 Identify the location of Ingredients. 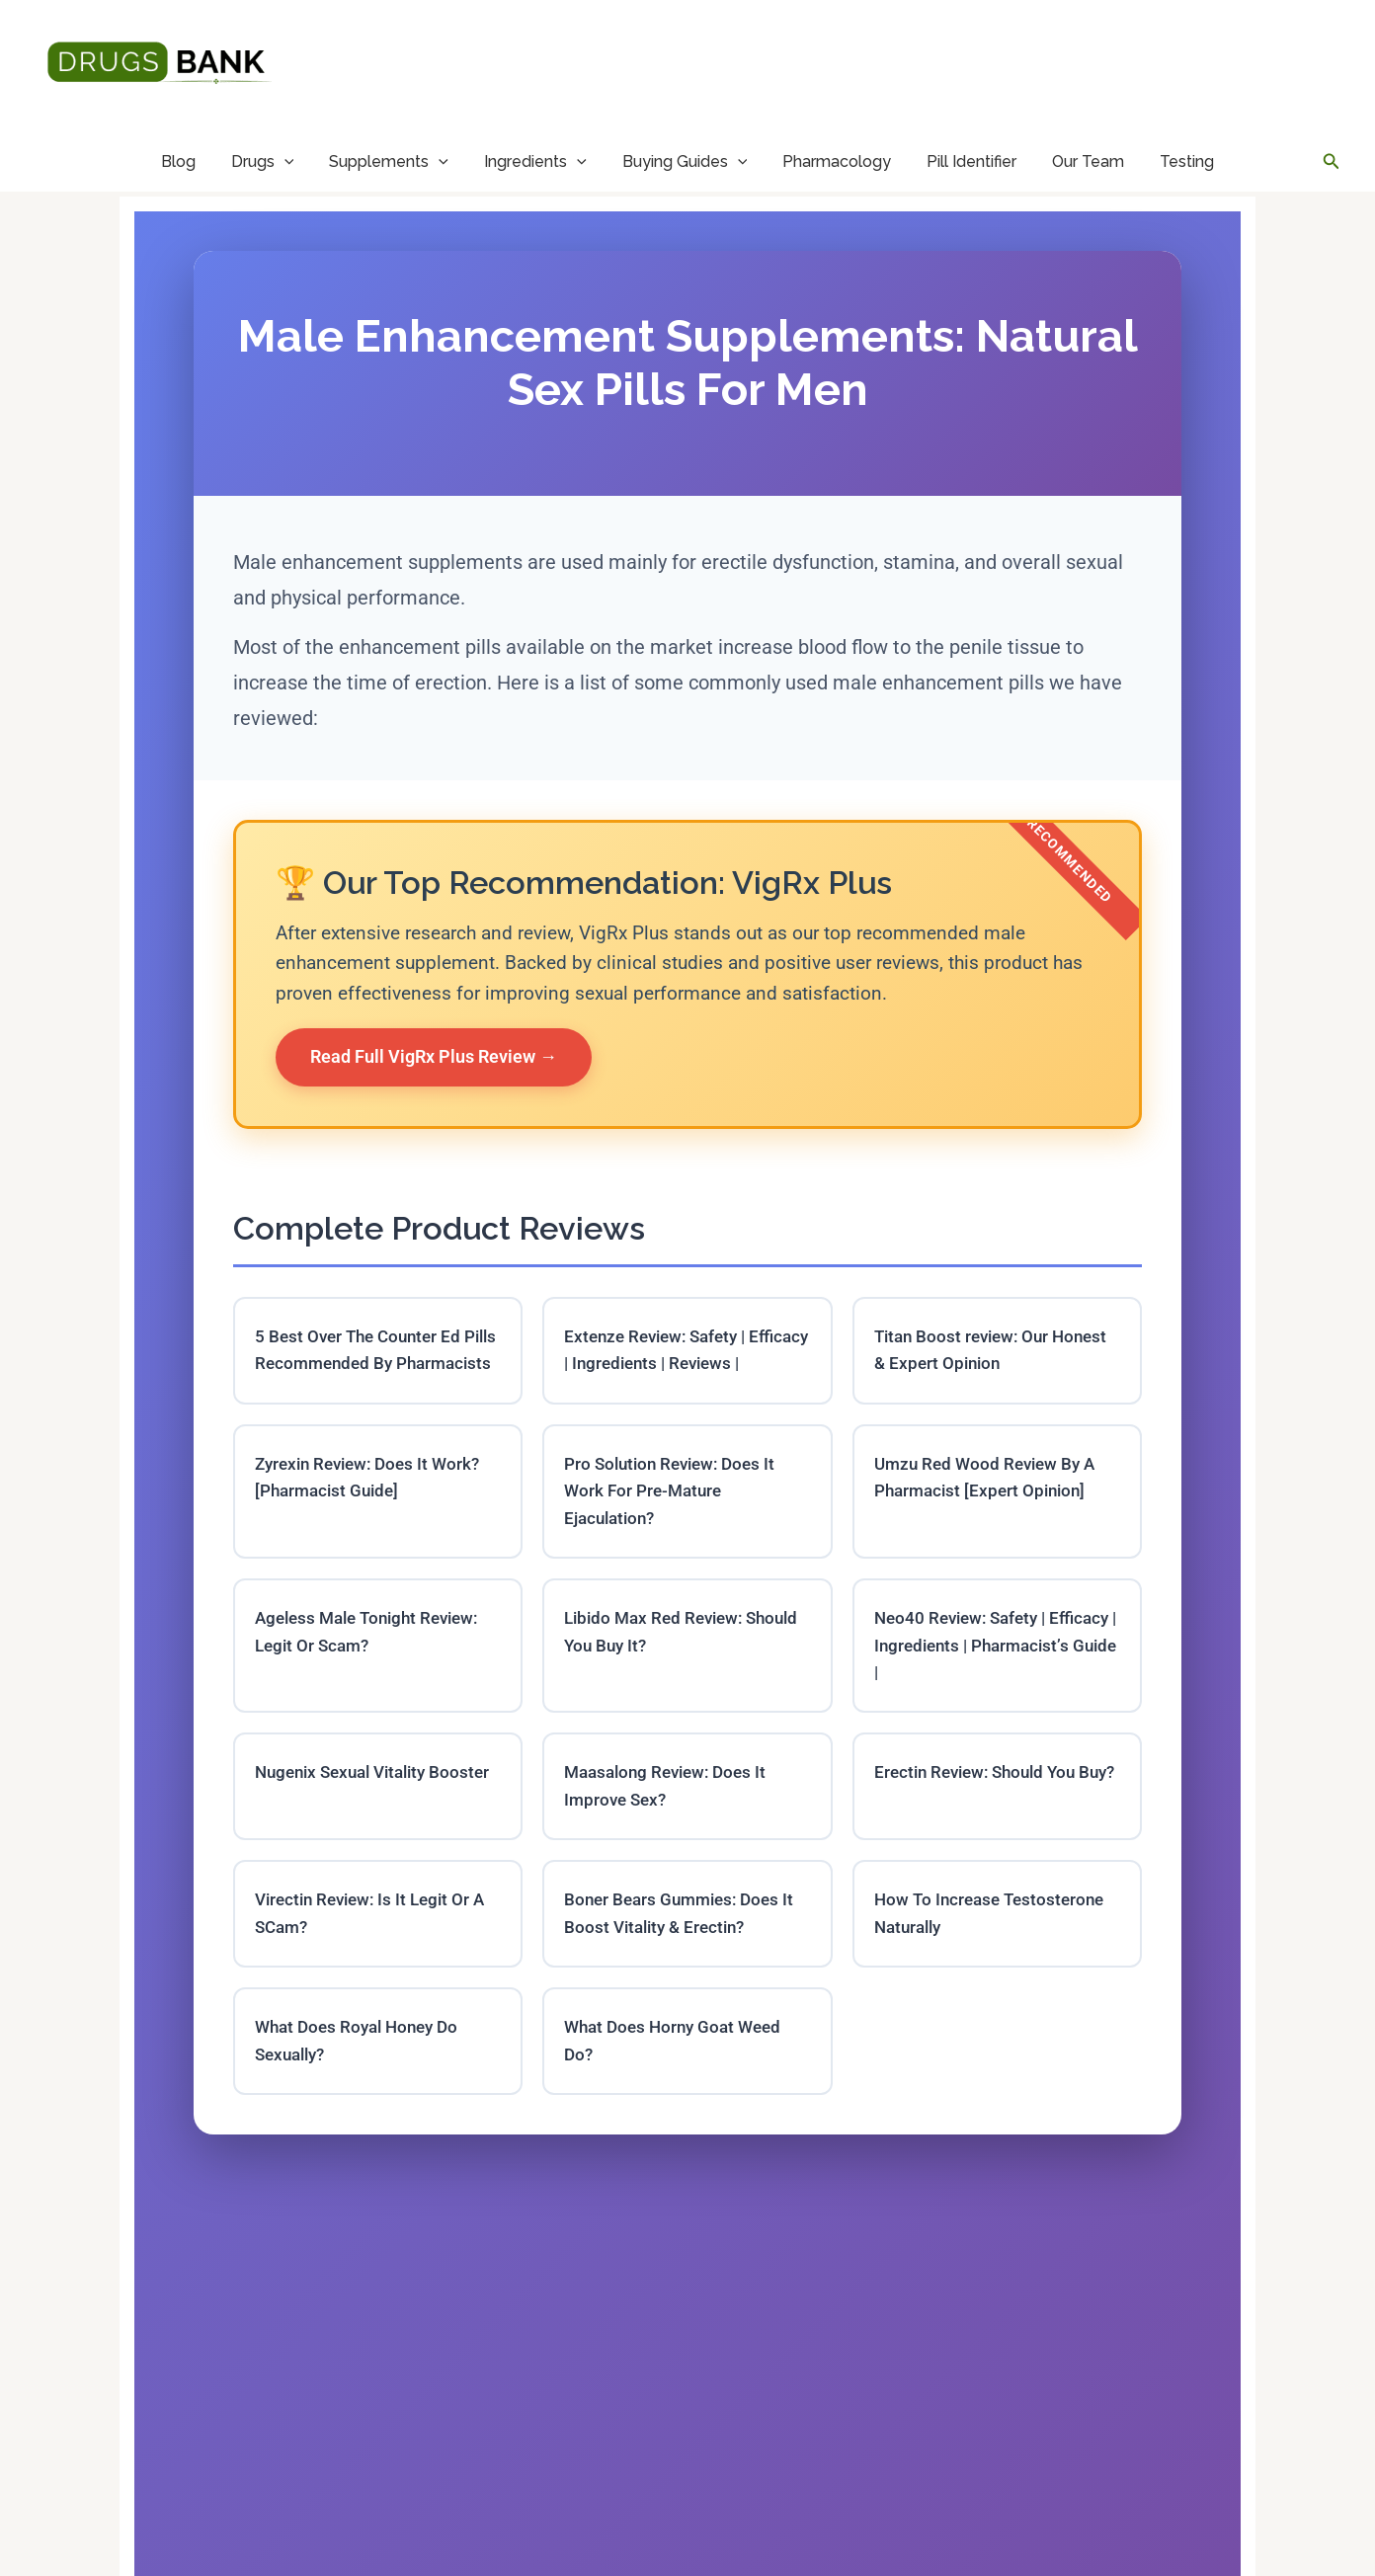
(535, 161).